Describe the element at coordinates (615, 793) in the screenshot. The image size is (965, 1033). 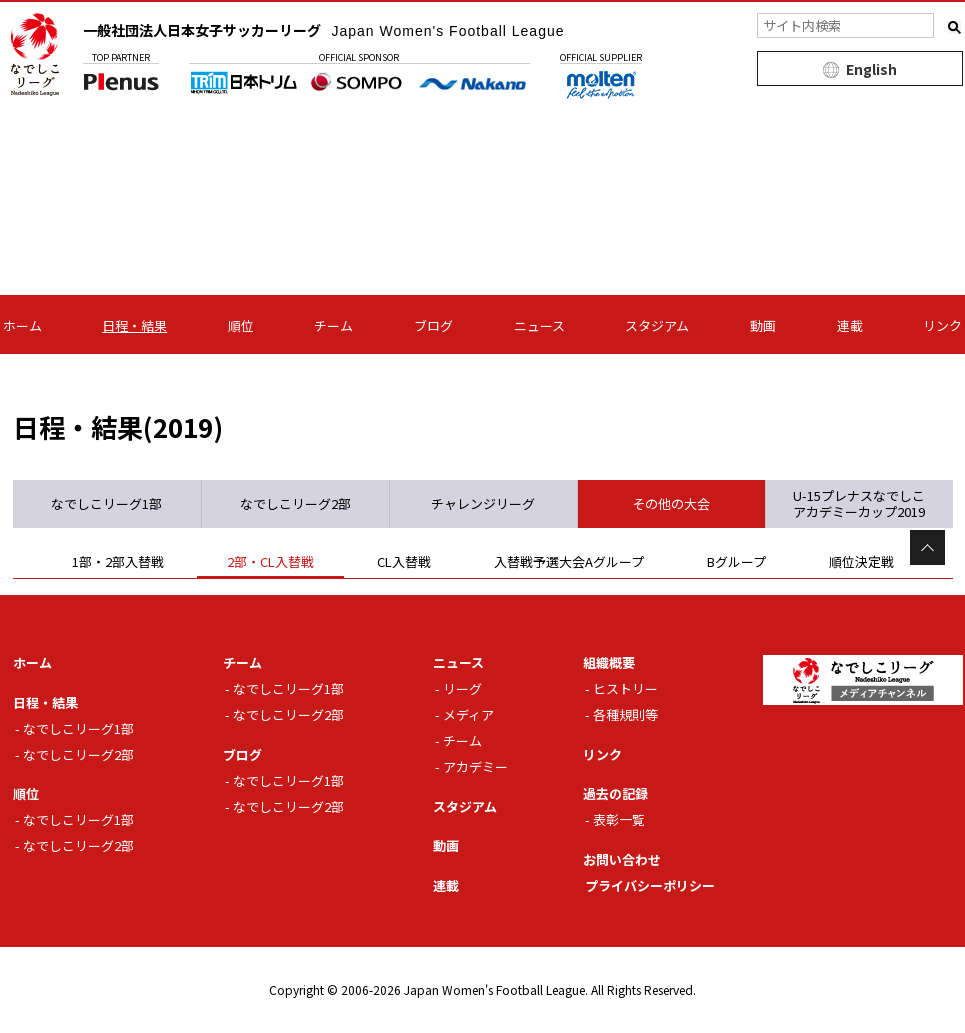
I see `過去の記録` at that location.